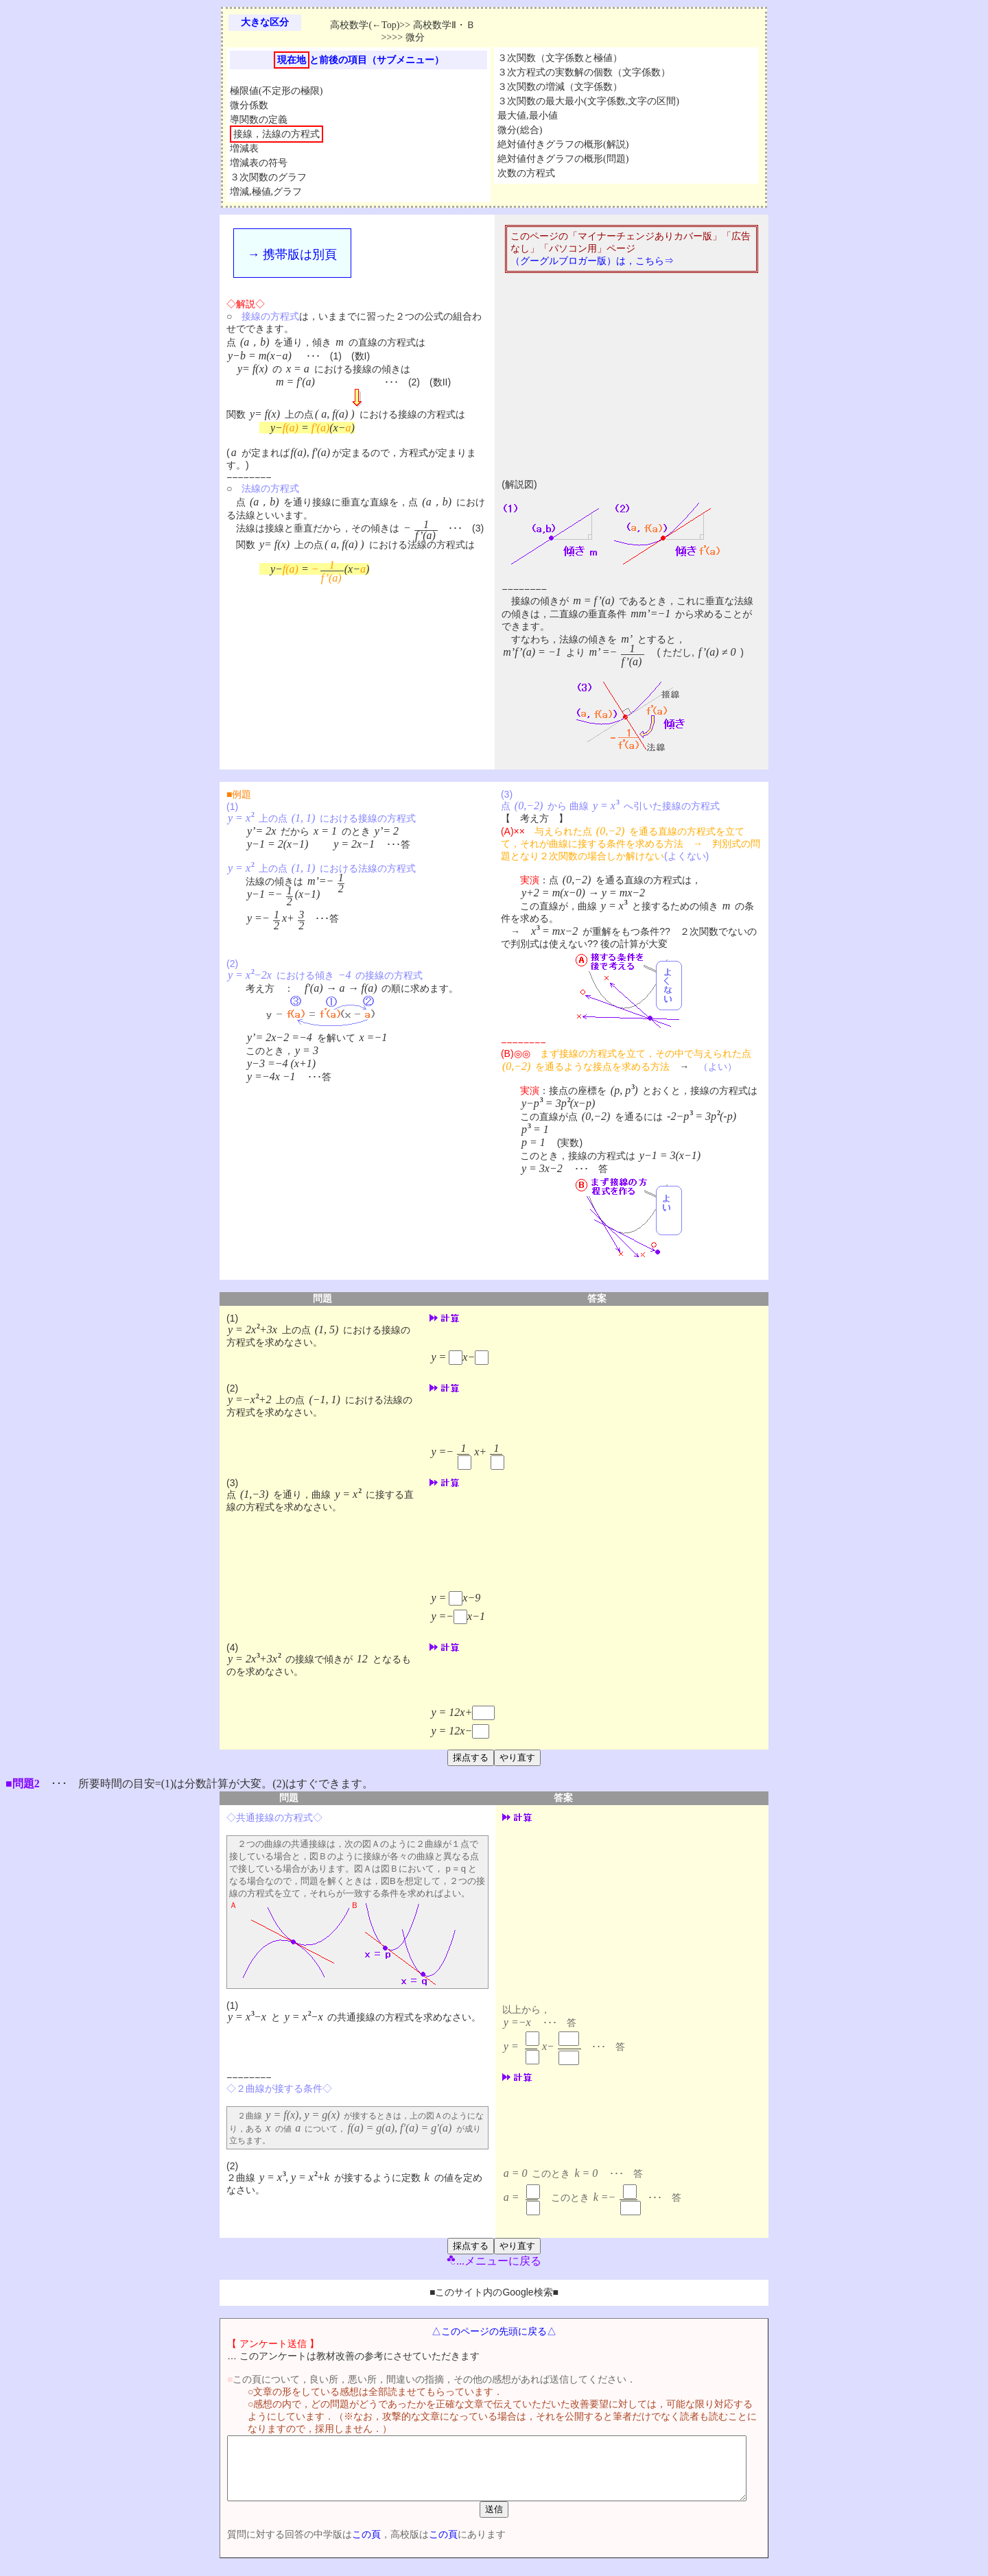 This screenshot has width=988, height=2576. Describe the element at coordinates (364, 25) in the screenshot. I see `高校数学(←Top)` at that location.